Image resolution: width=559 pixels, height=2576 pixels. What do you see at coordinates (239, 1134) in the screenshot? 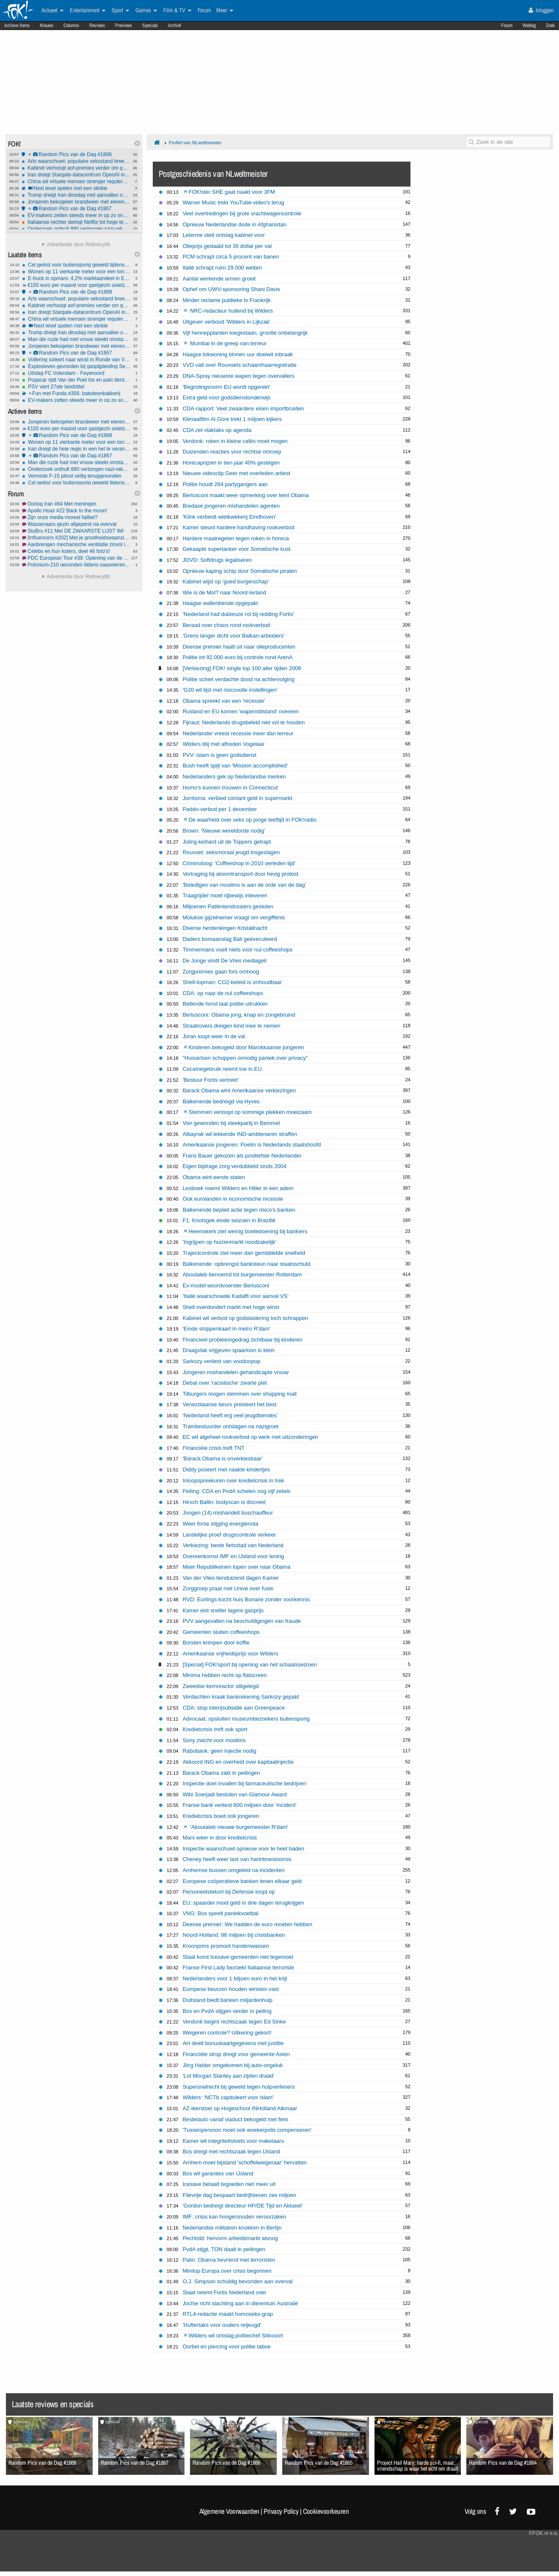
I see `Albayrak wil lekkende IND-ambtenaren straffen` at bounding box center [239, 1134].